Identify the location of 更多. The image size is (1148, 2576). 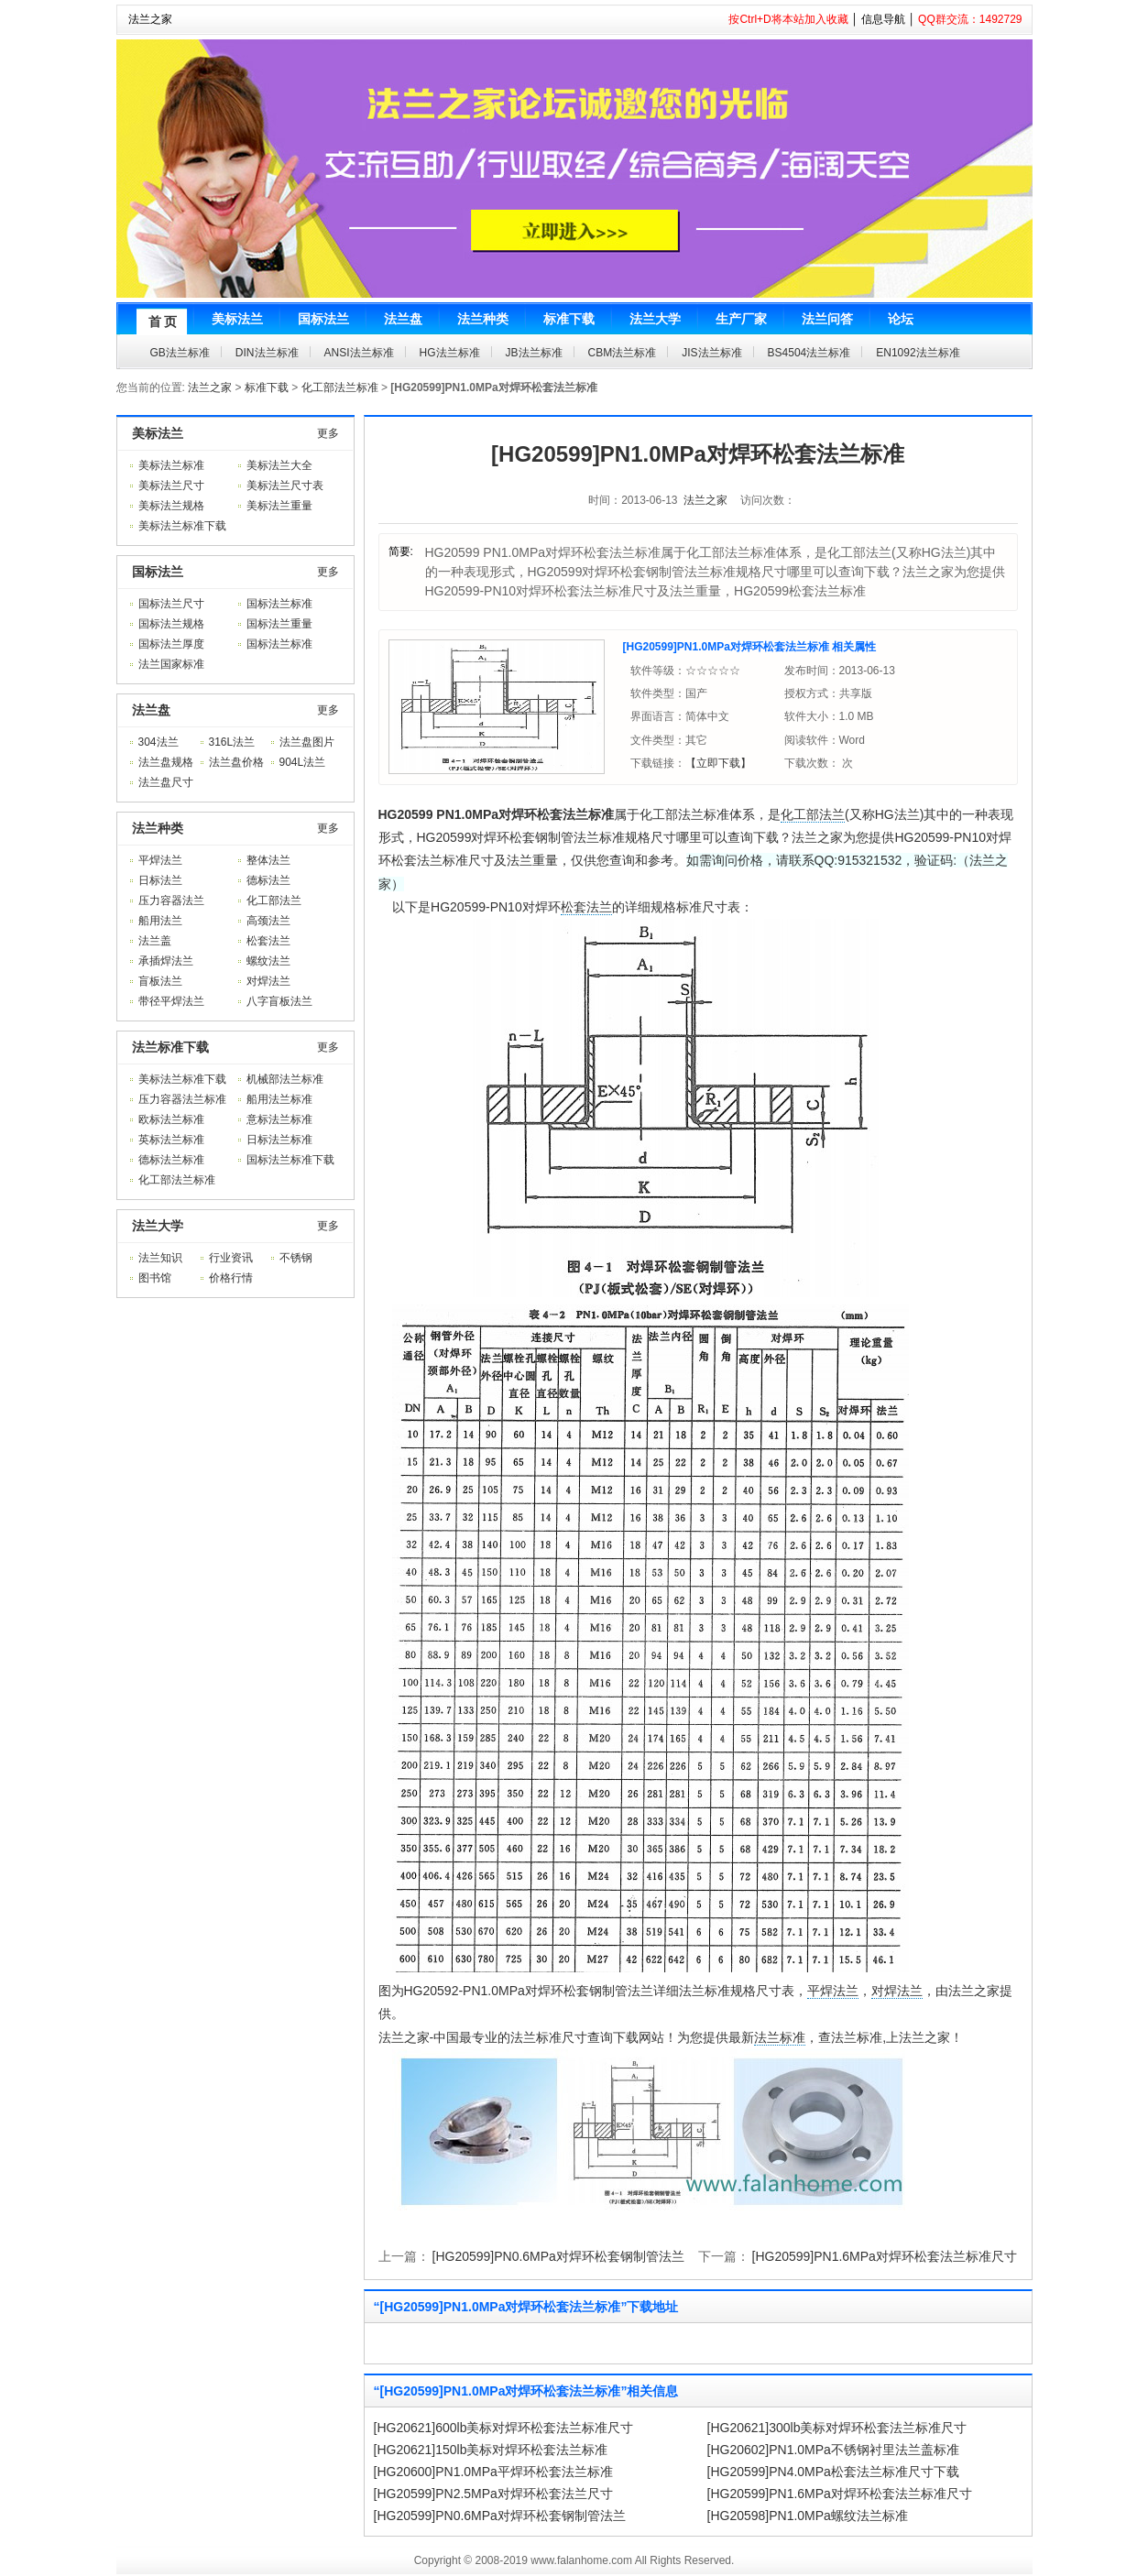
(328, 433).